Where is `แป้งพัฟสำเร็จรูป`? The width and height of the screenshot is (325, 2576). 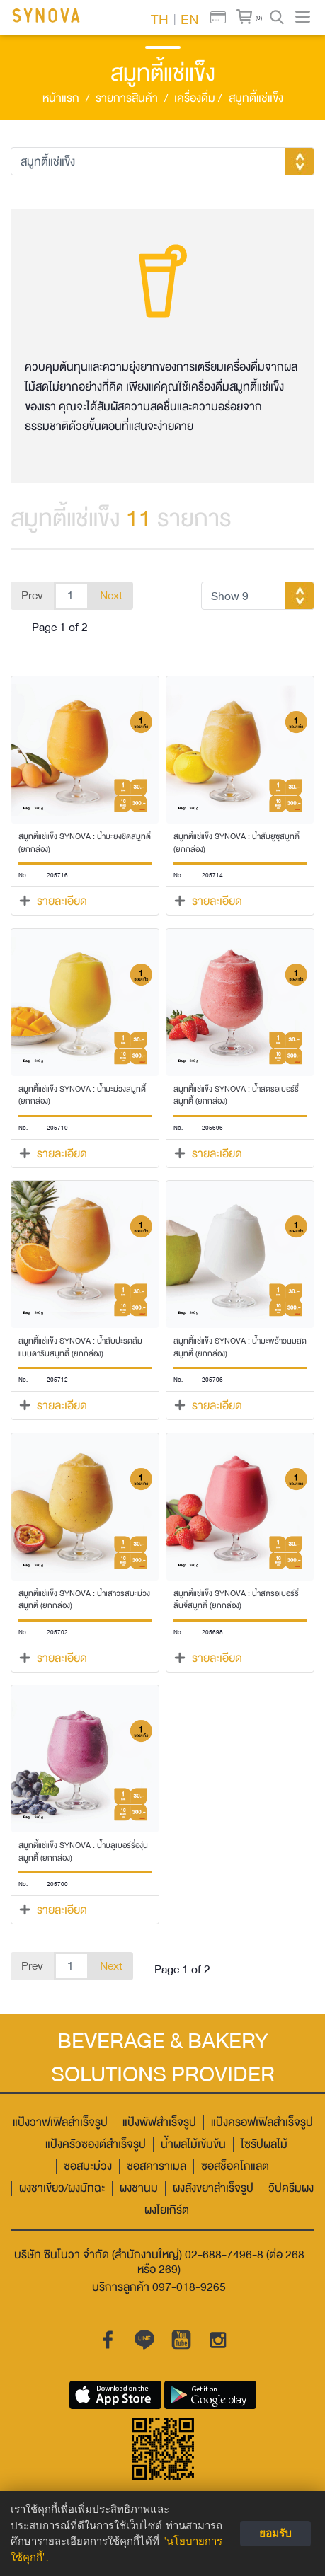
แป้งพัฟสำเร็จรูป is located at coordinates (159, 2122).